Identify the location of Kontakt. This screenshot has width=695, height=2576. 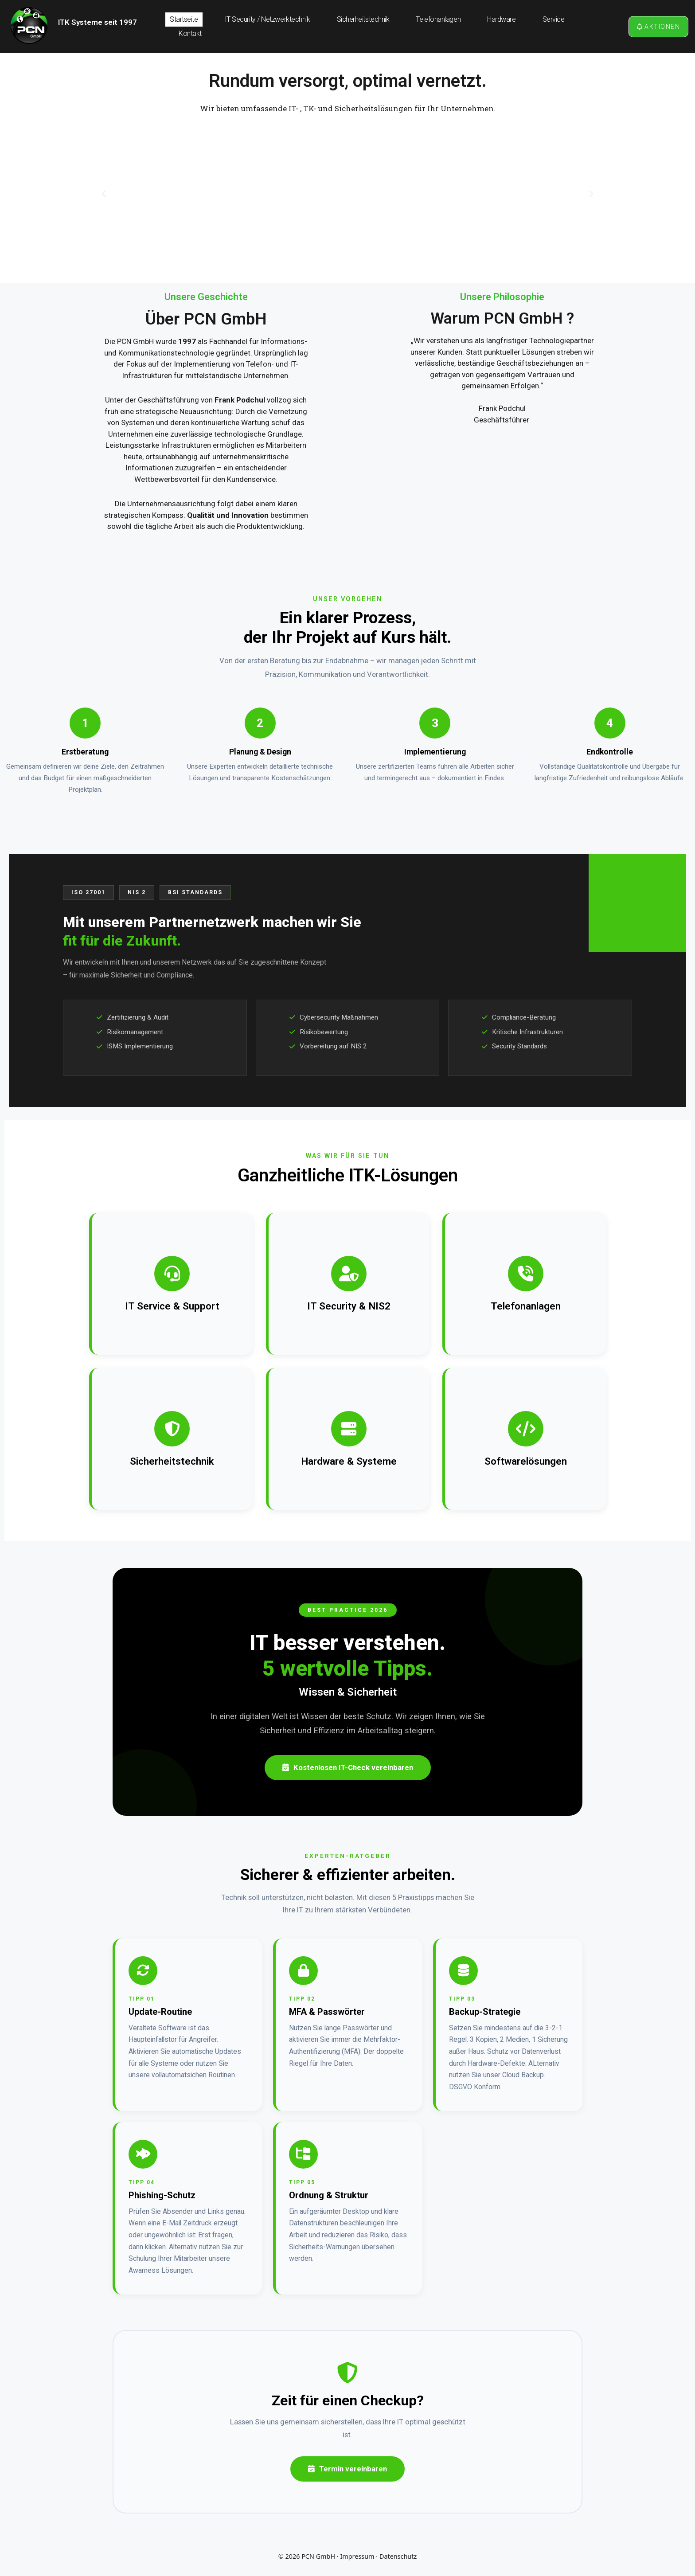
(190, 33).